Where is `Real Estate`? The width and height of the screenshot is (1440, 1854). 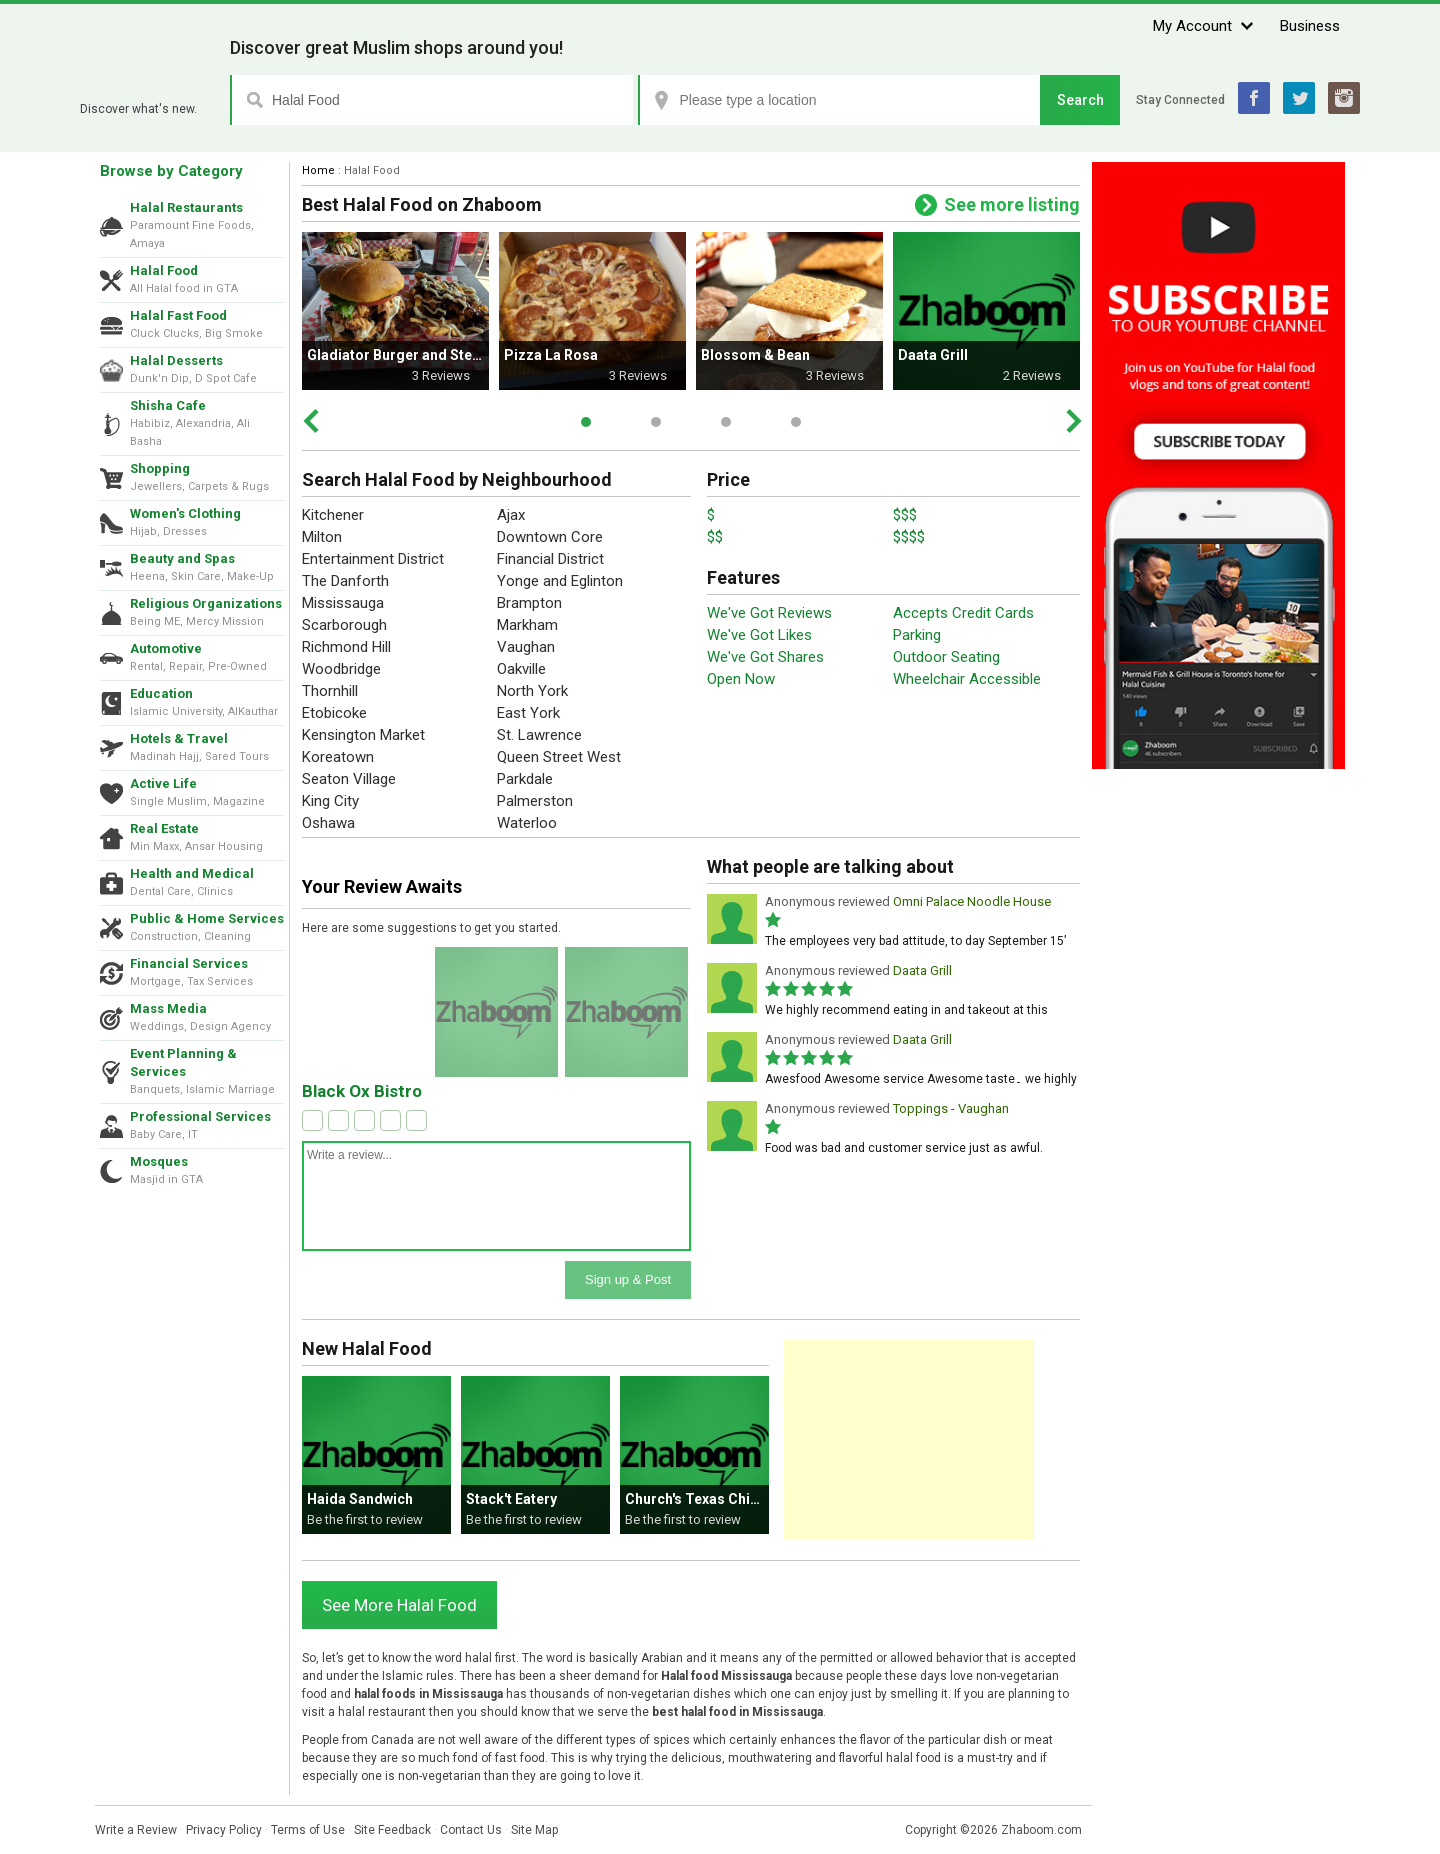
Real Estate is located at coordinates (164, 828).